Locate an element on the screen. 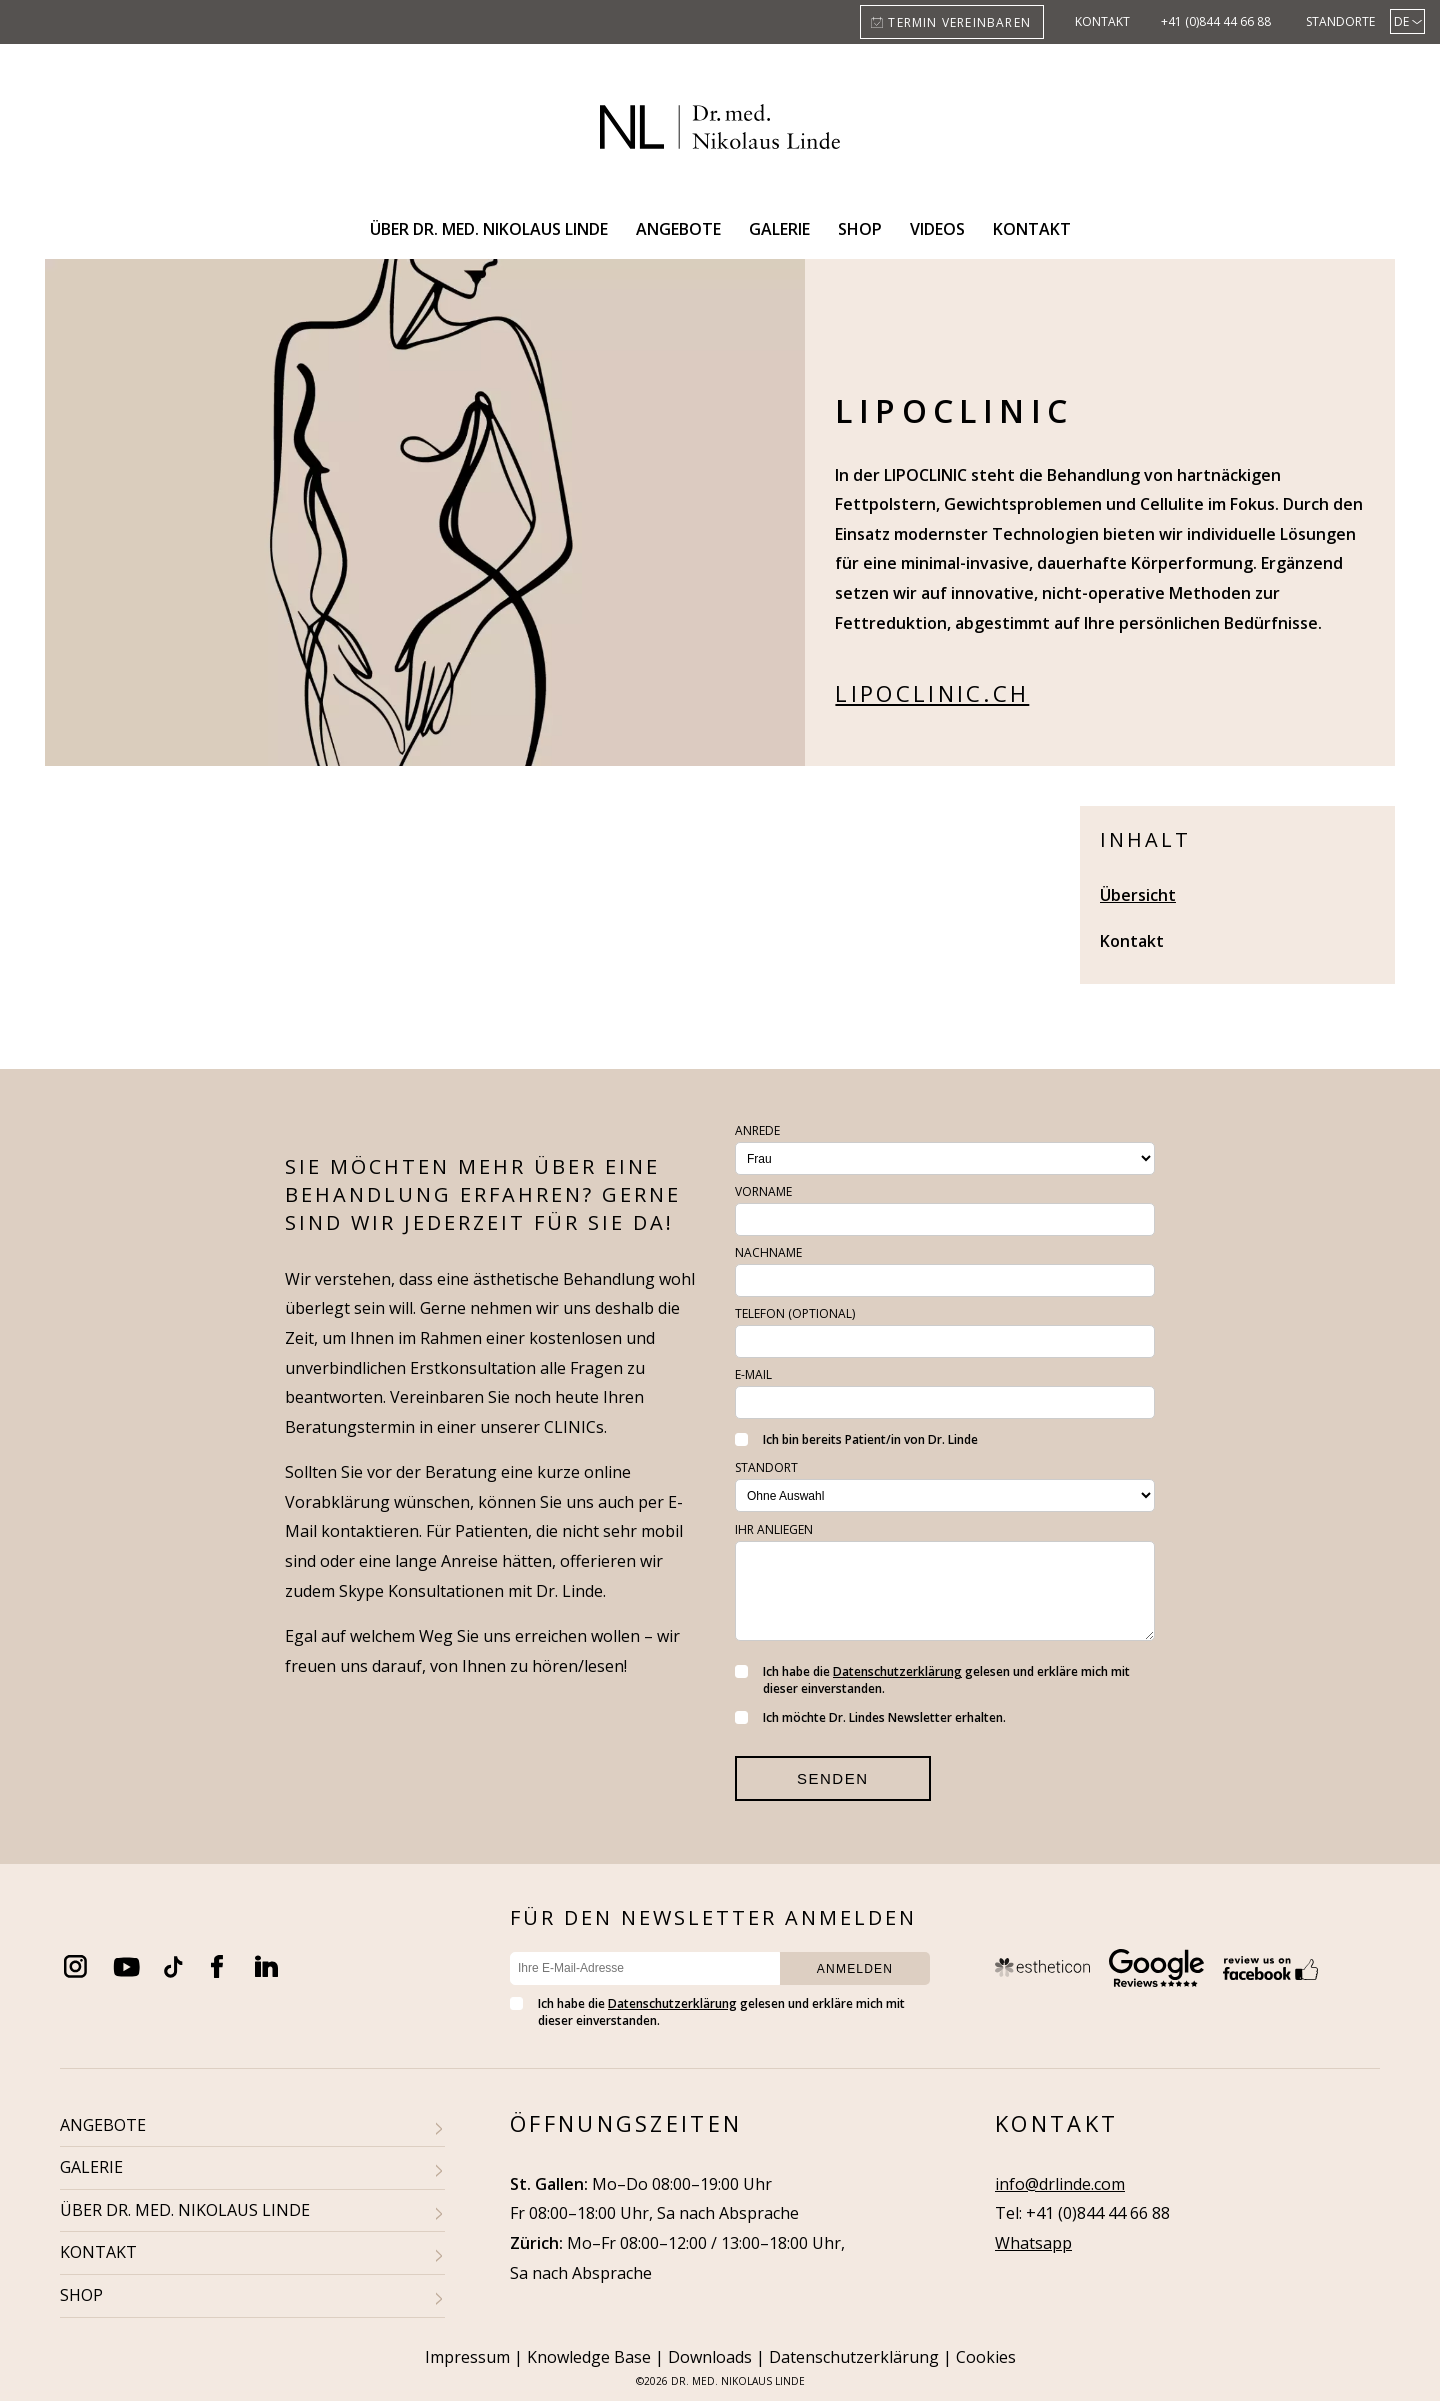 The height and width of the screenshot is (2401, 1440). DE is located at coordinates (1401, 21).